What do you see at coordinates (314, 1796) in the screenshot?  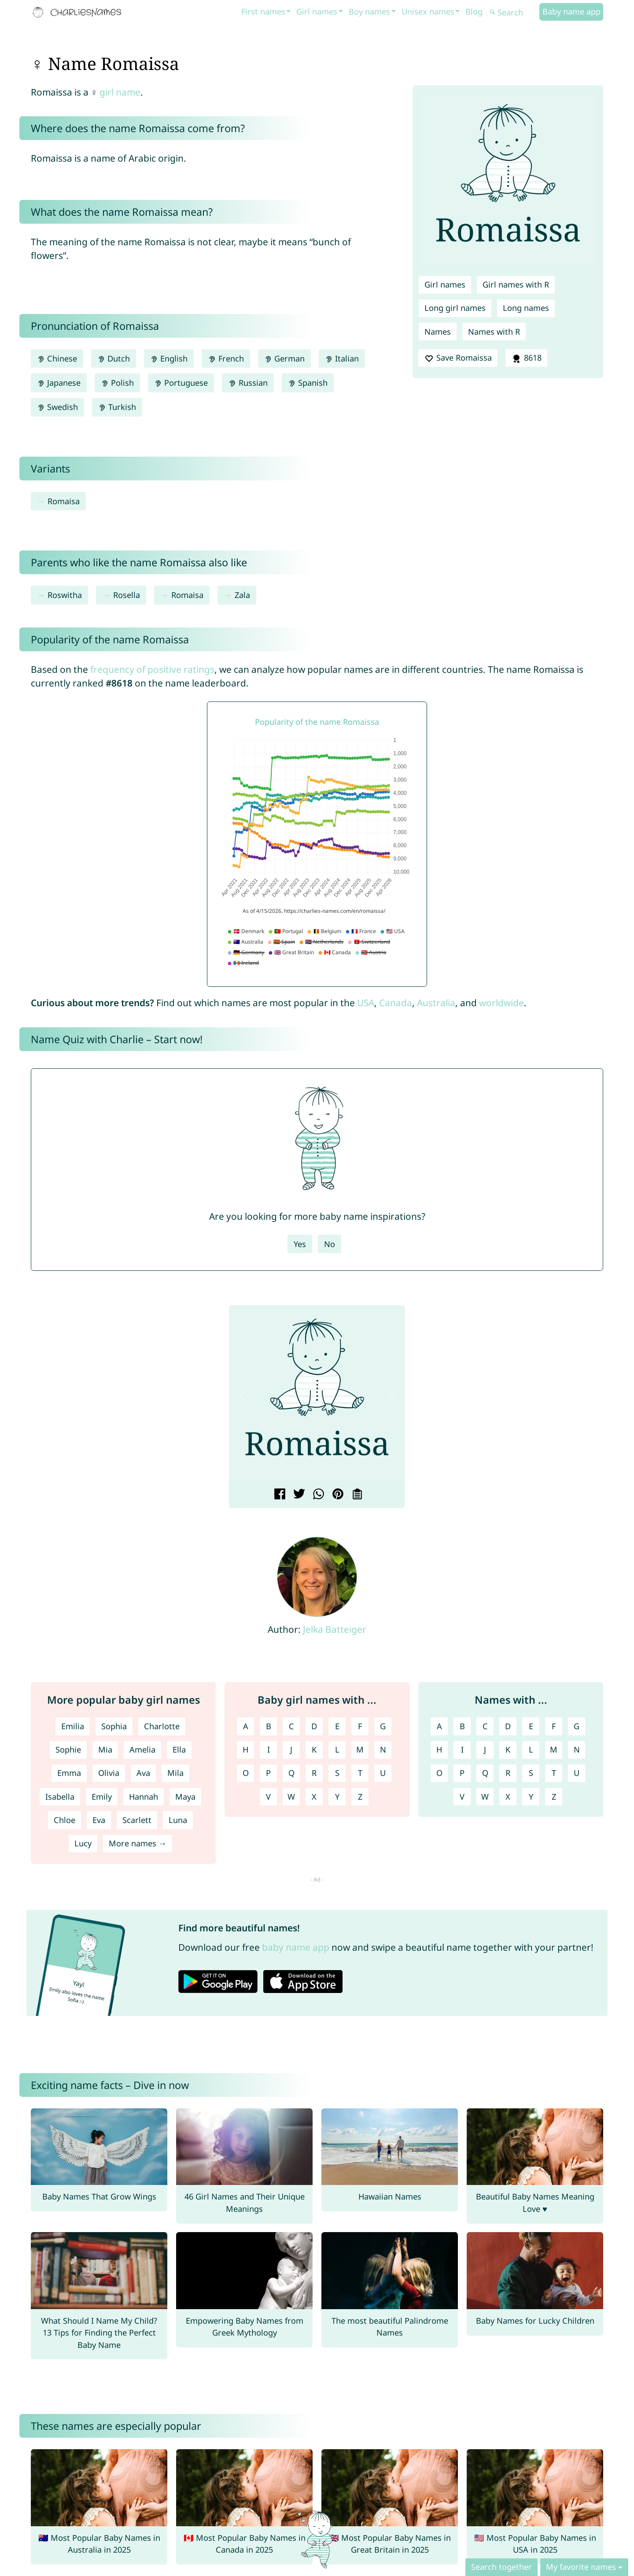 I see `X [Girl names with X]` at bounding box center [314, 1796].